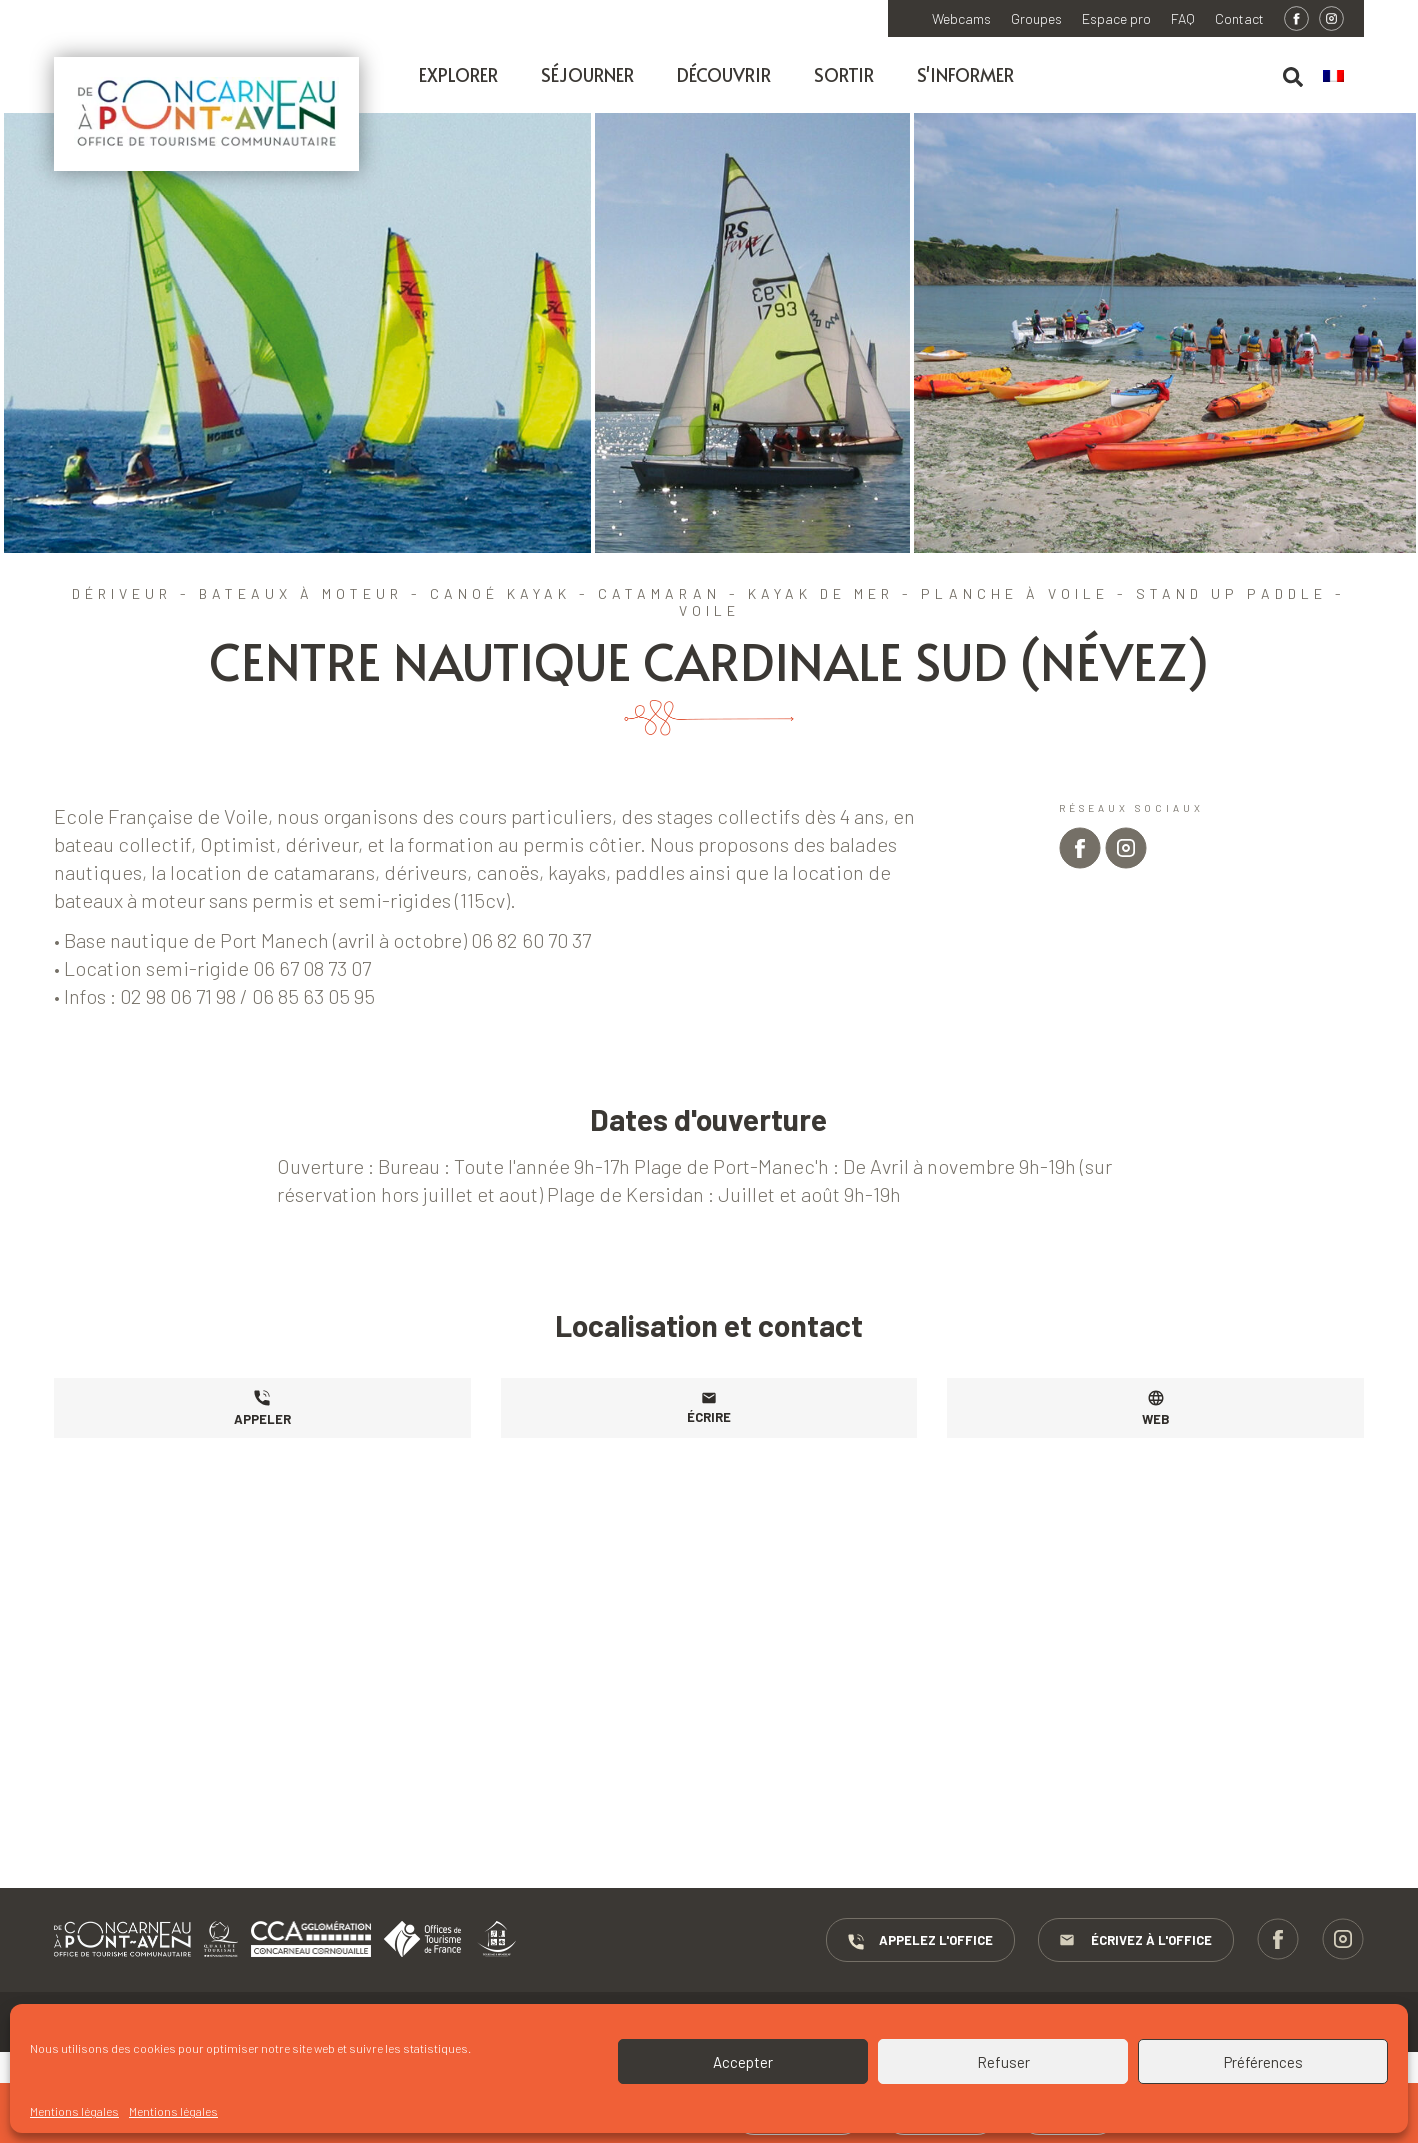  I want to click on Sortir, so click(844, 74).